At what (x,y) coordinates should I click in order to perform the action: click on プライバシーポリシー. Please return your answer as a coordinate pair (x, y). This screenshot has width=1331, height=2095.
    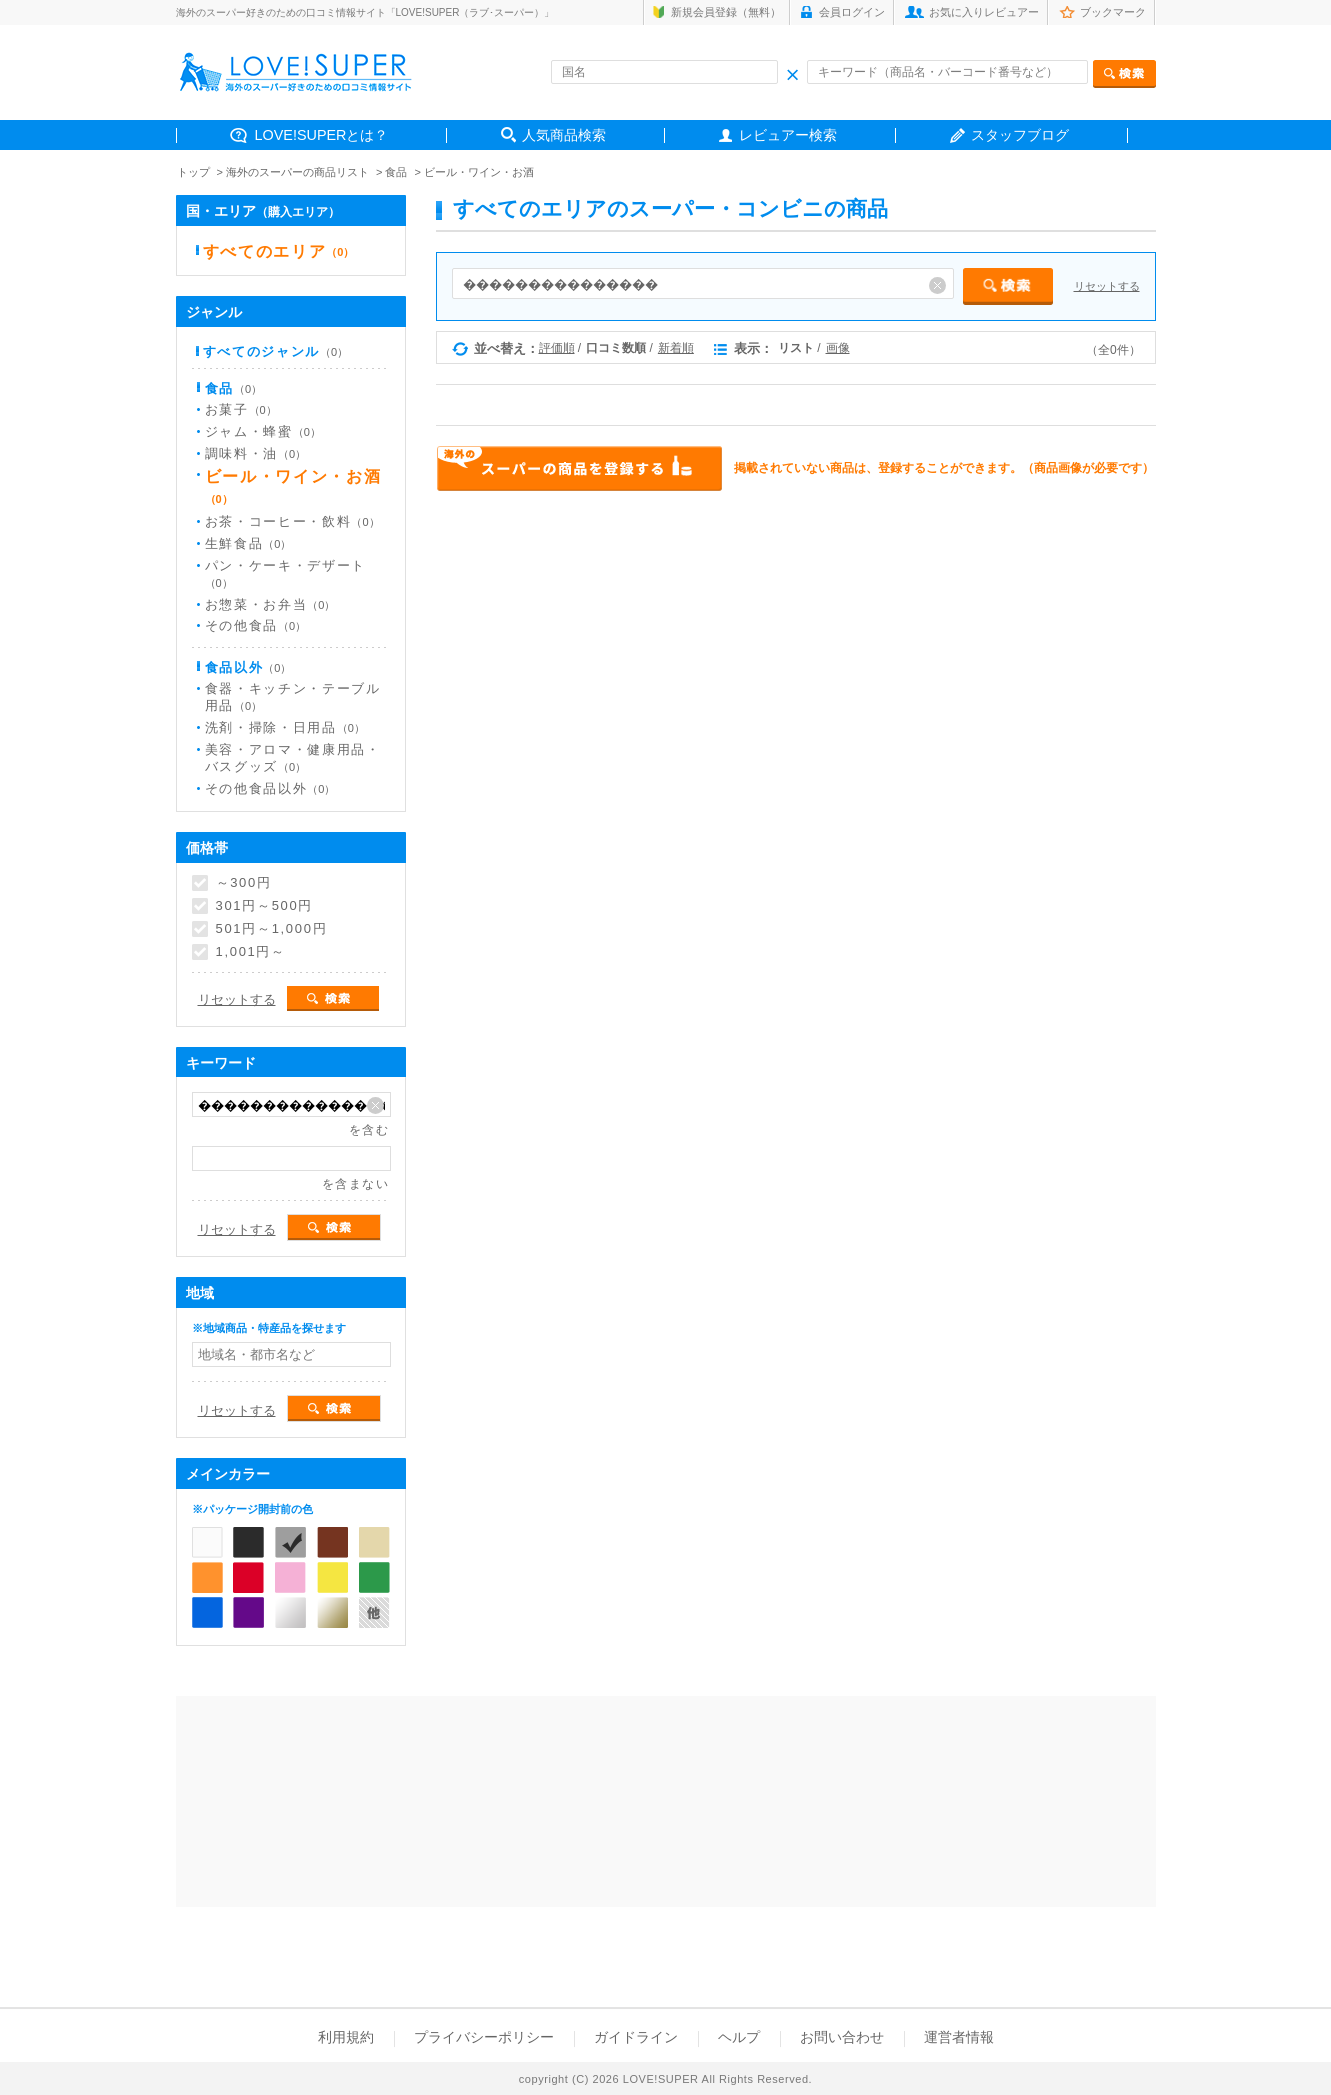
    Looking at the image, I should click on (484, 2037).